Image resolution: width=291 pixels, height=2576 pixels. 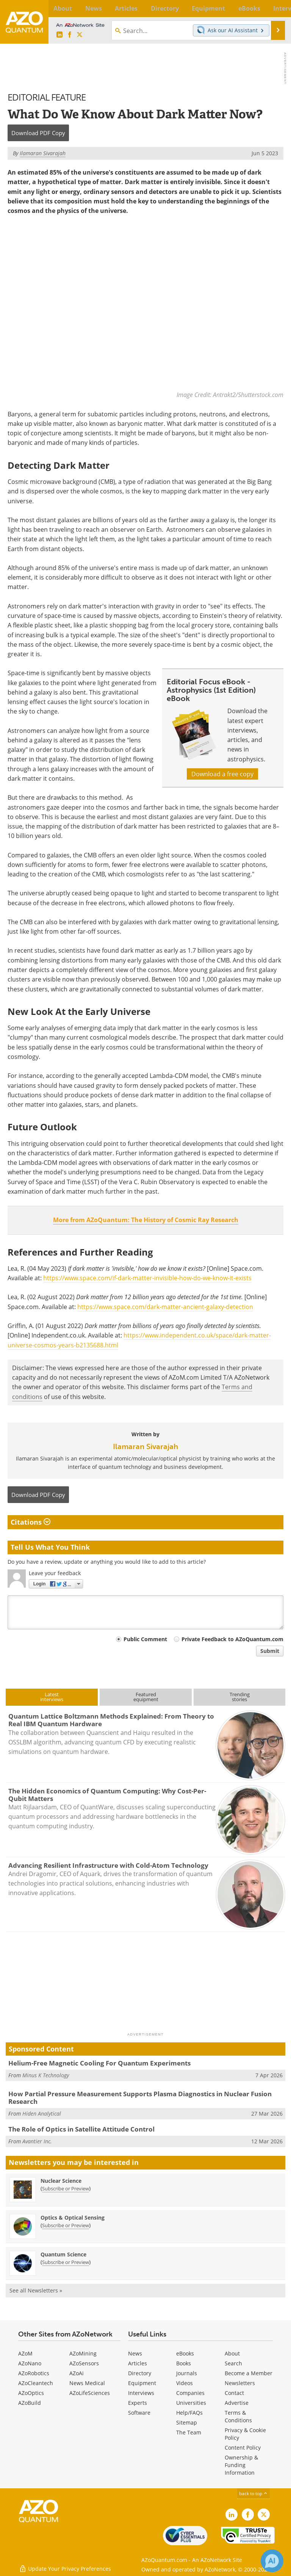 I want to click on Advertise, so click(x=237, y=2402).